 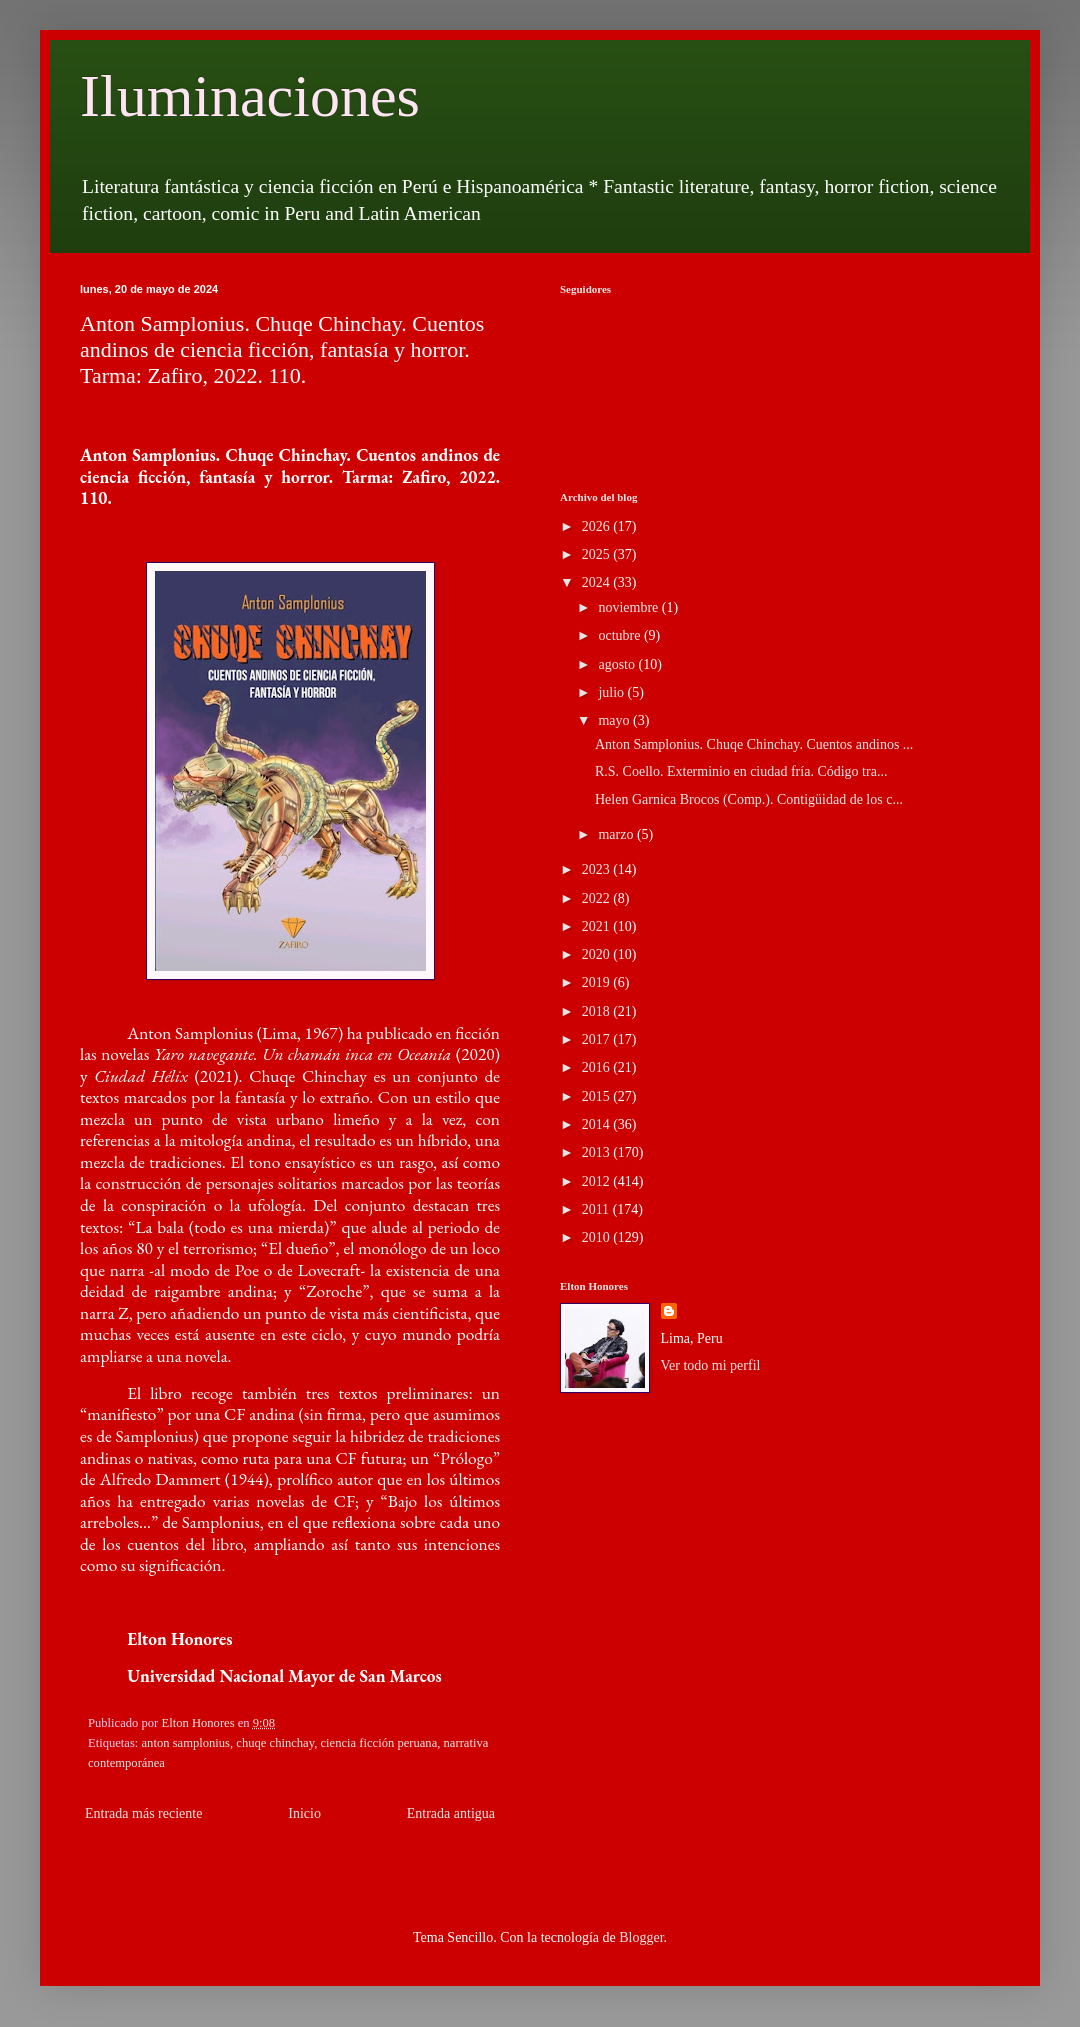 I want to click on Helen Garnica Brocos (Comp.). Contigüidad de los c..., so click(x=749, y=799).